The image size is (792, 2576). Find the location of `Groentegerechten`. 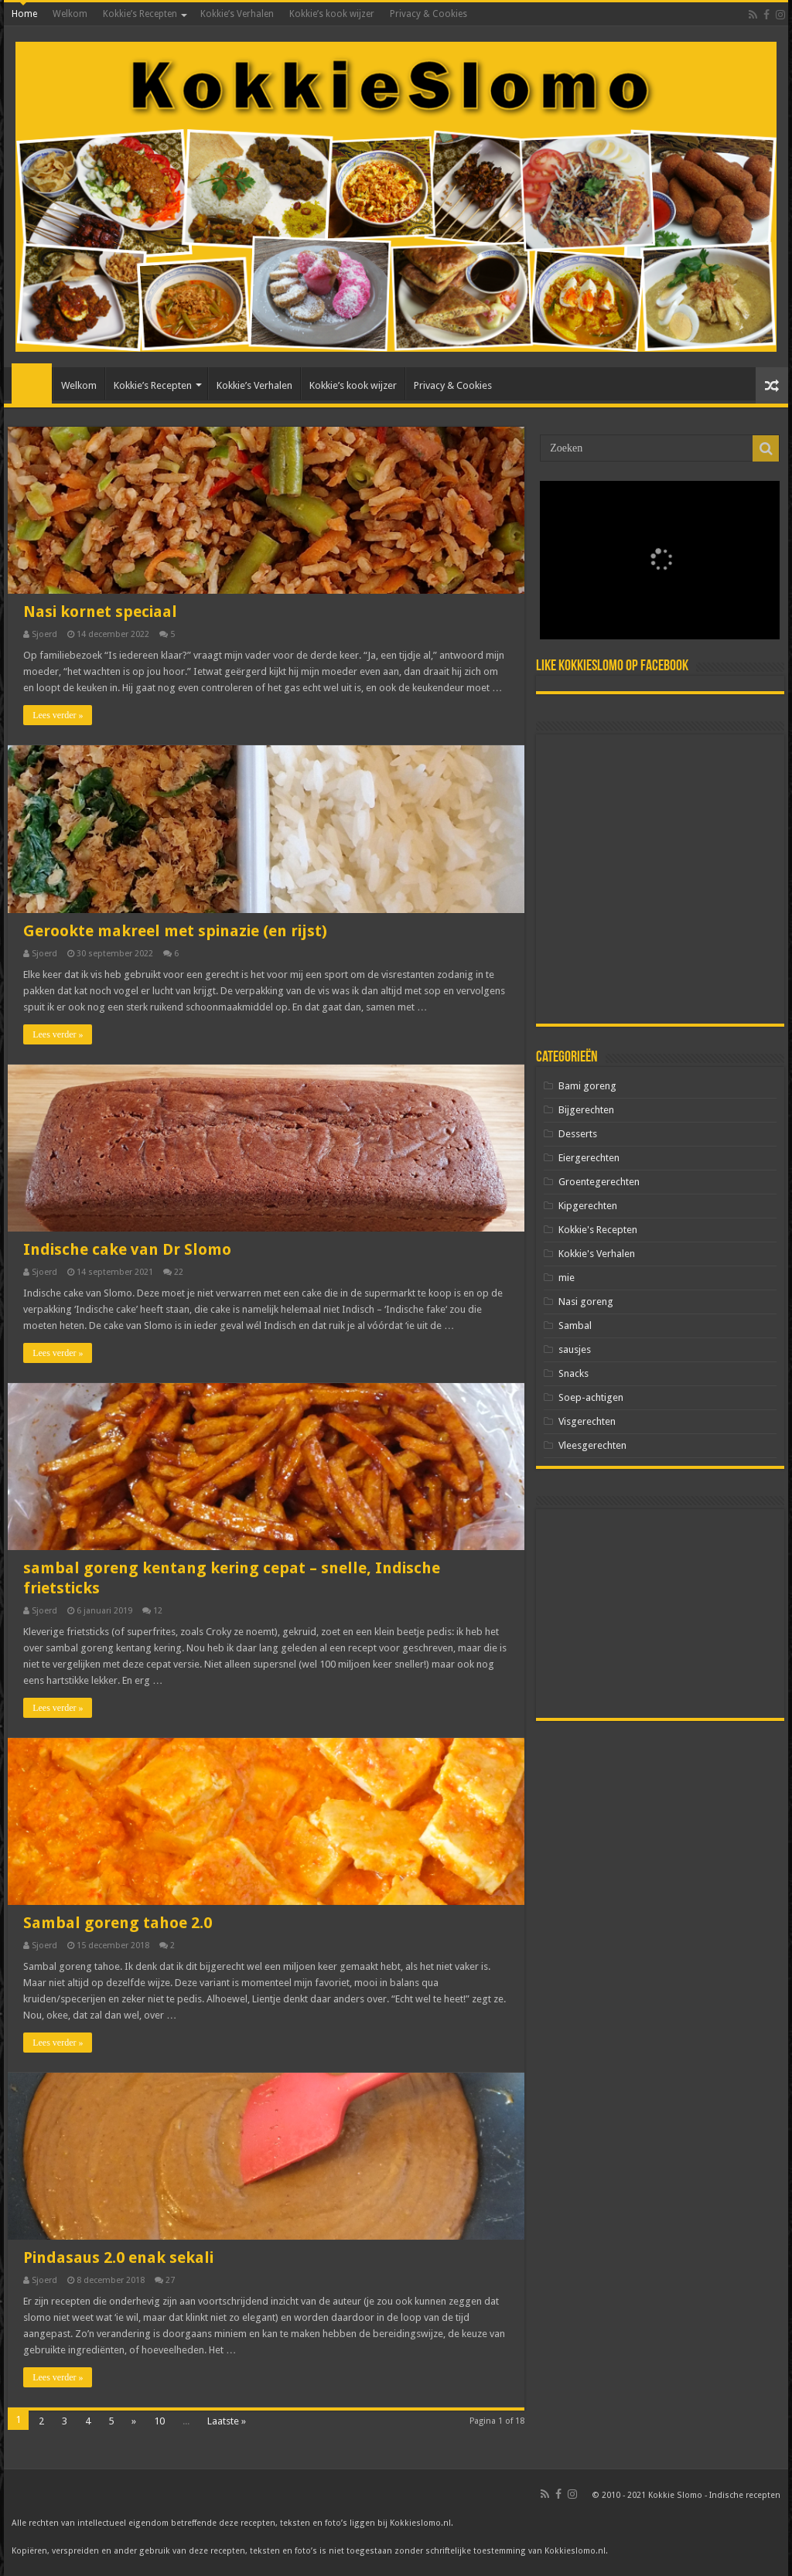

Groentegerechten is located at coordinates (599, 1181).